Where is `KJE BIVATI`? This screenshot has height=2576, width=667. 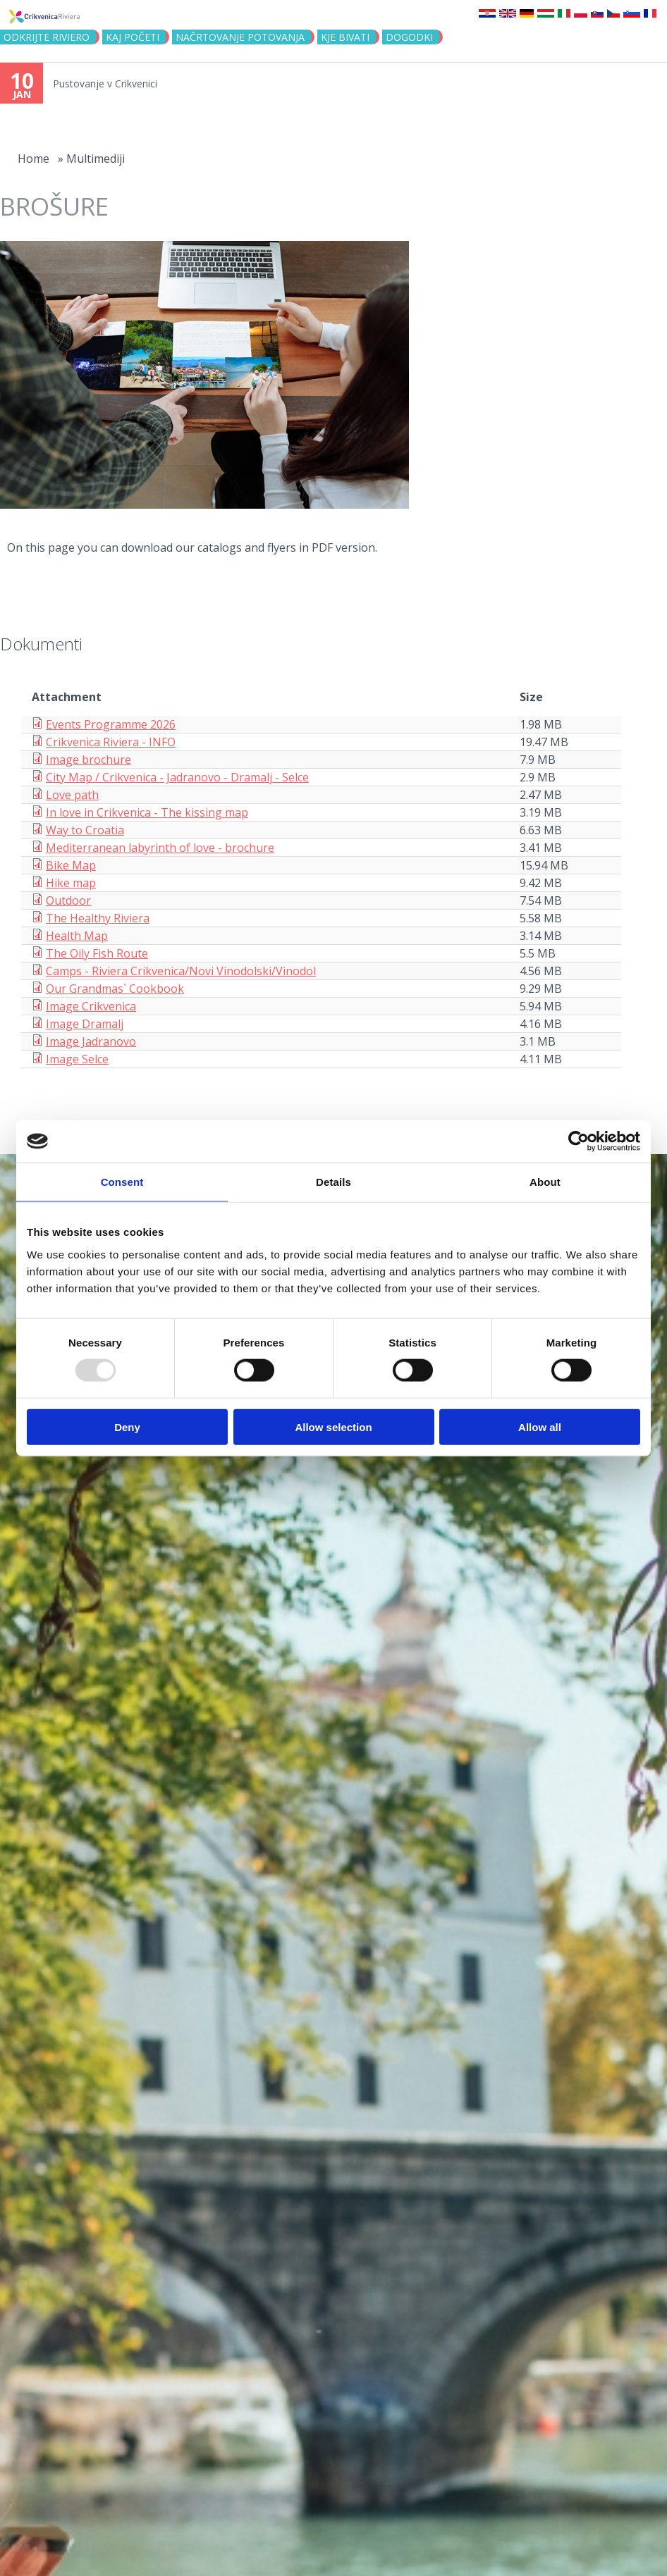
KJE BIVATI is located at coordinates (345, 37).